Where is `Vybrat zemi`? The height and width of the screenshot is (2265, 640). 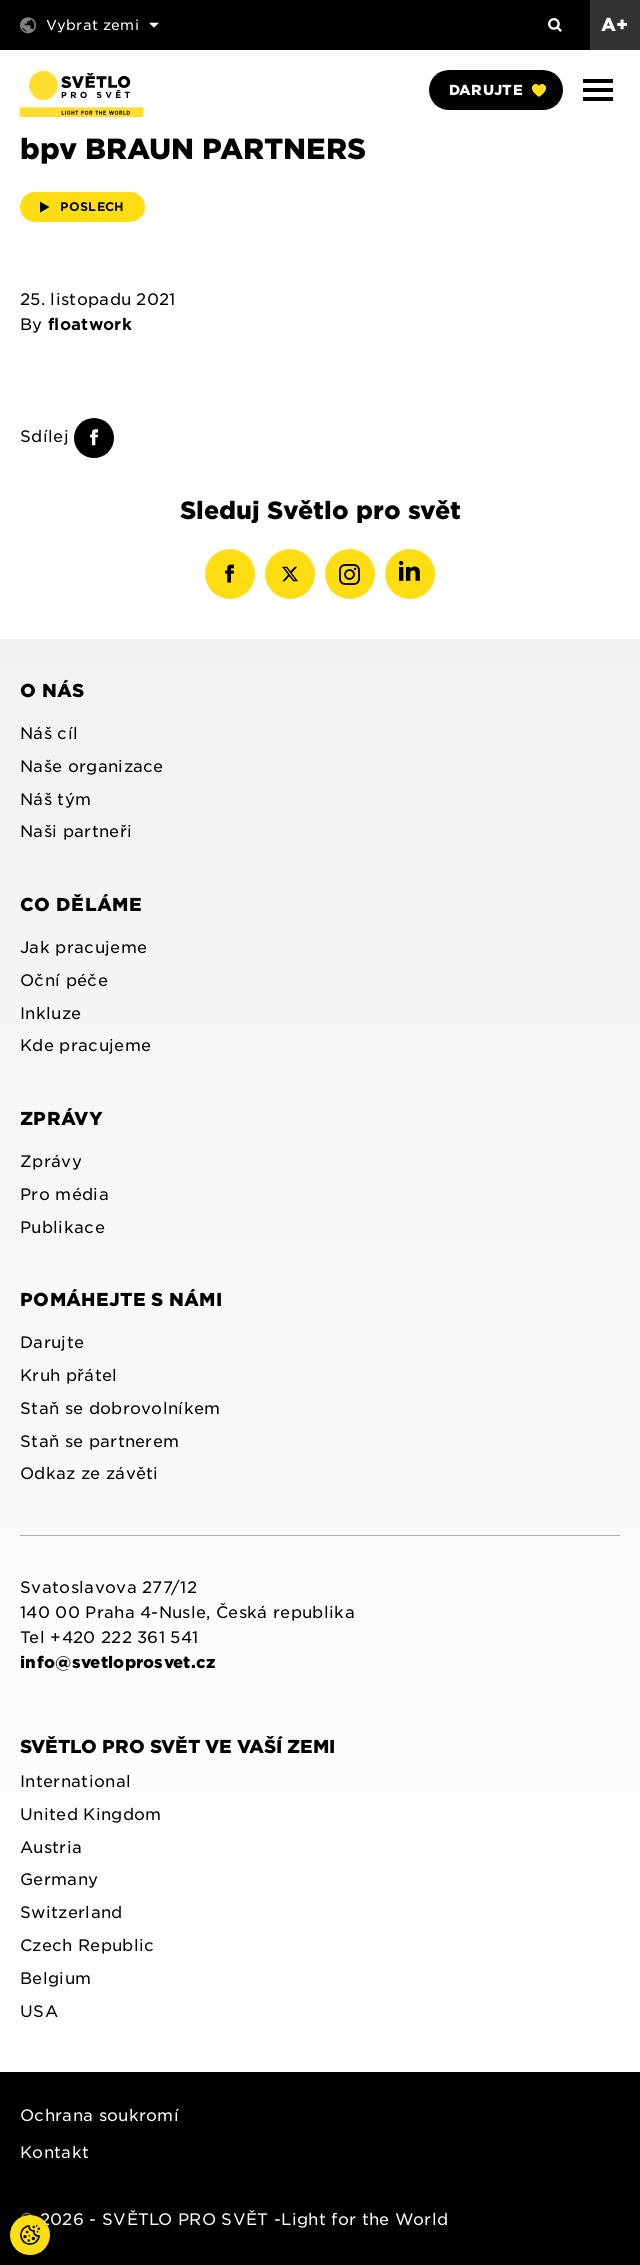 Vybrat zemi is located at coordinates (89, 25).